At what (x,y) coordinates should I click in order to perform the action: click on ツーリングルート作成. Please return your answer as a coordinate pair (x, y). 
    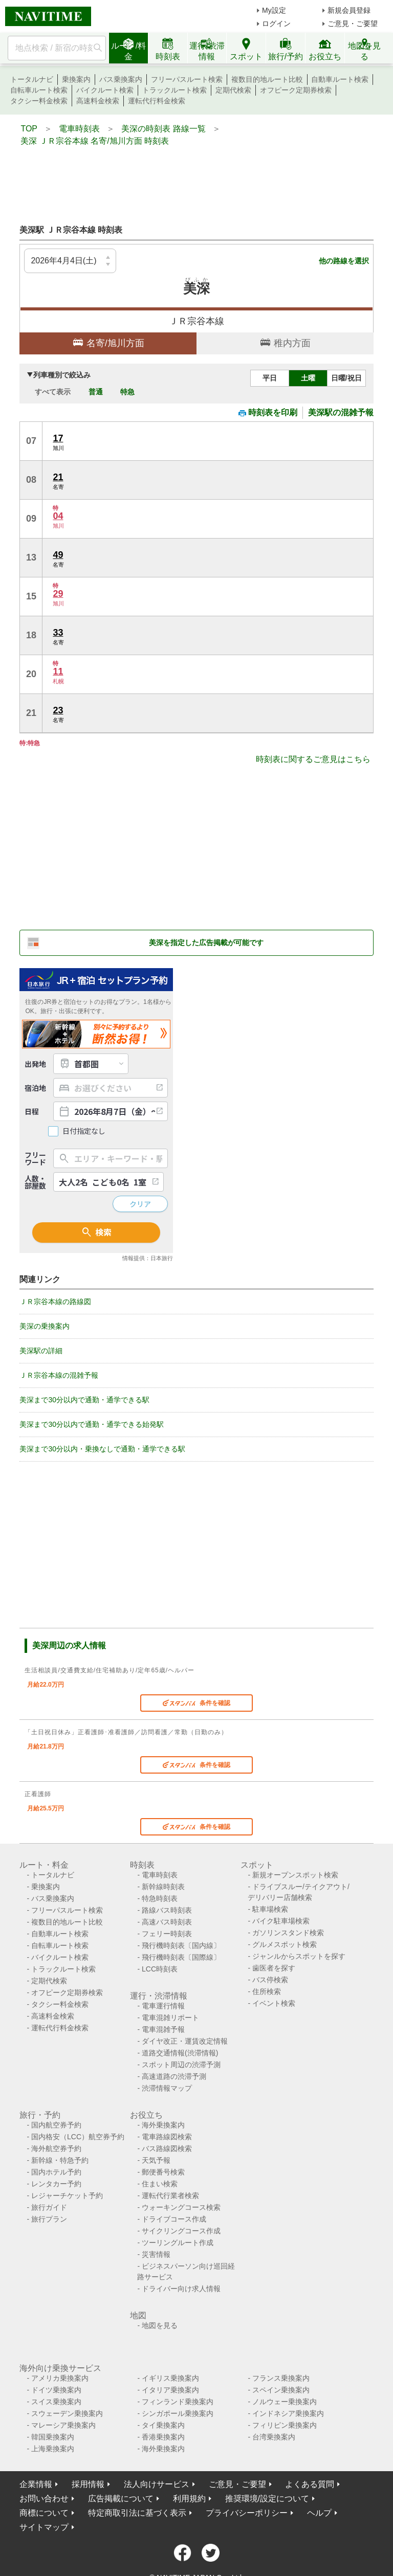
    Looking at the image, I should click on (177, 2242).